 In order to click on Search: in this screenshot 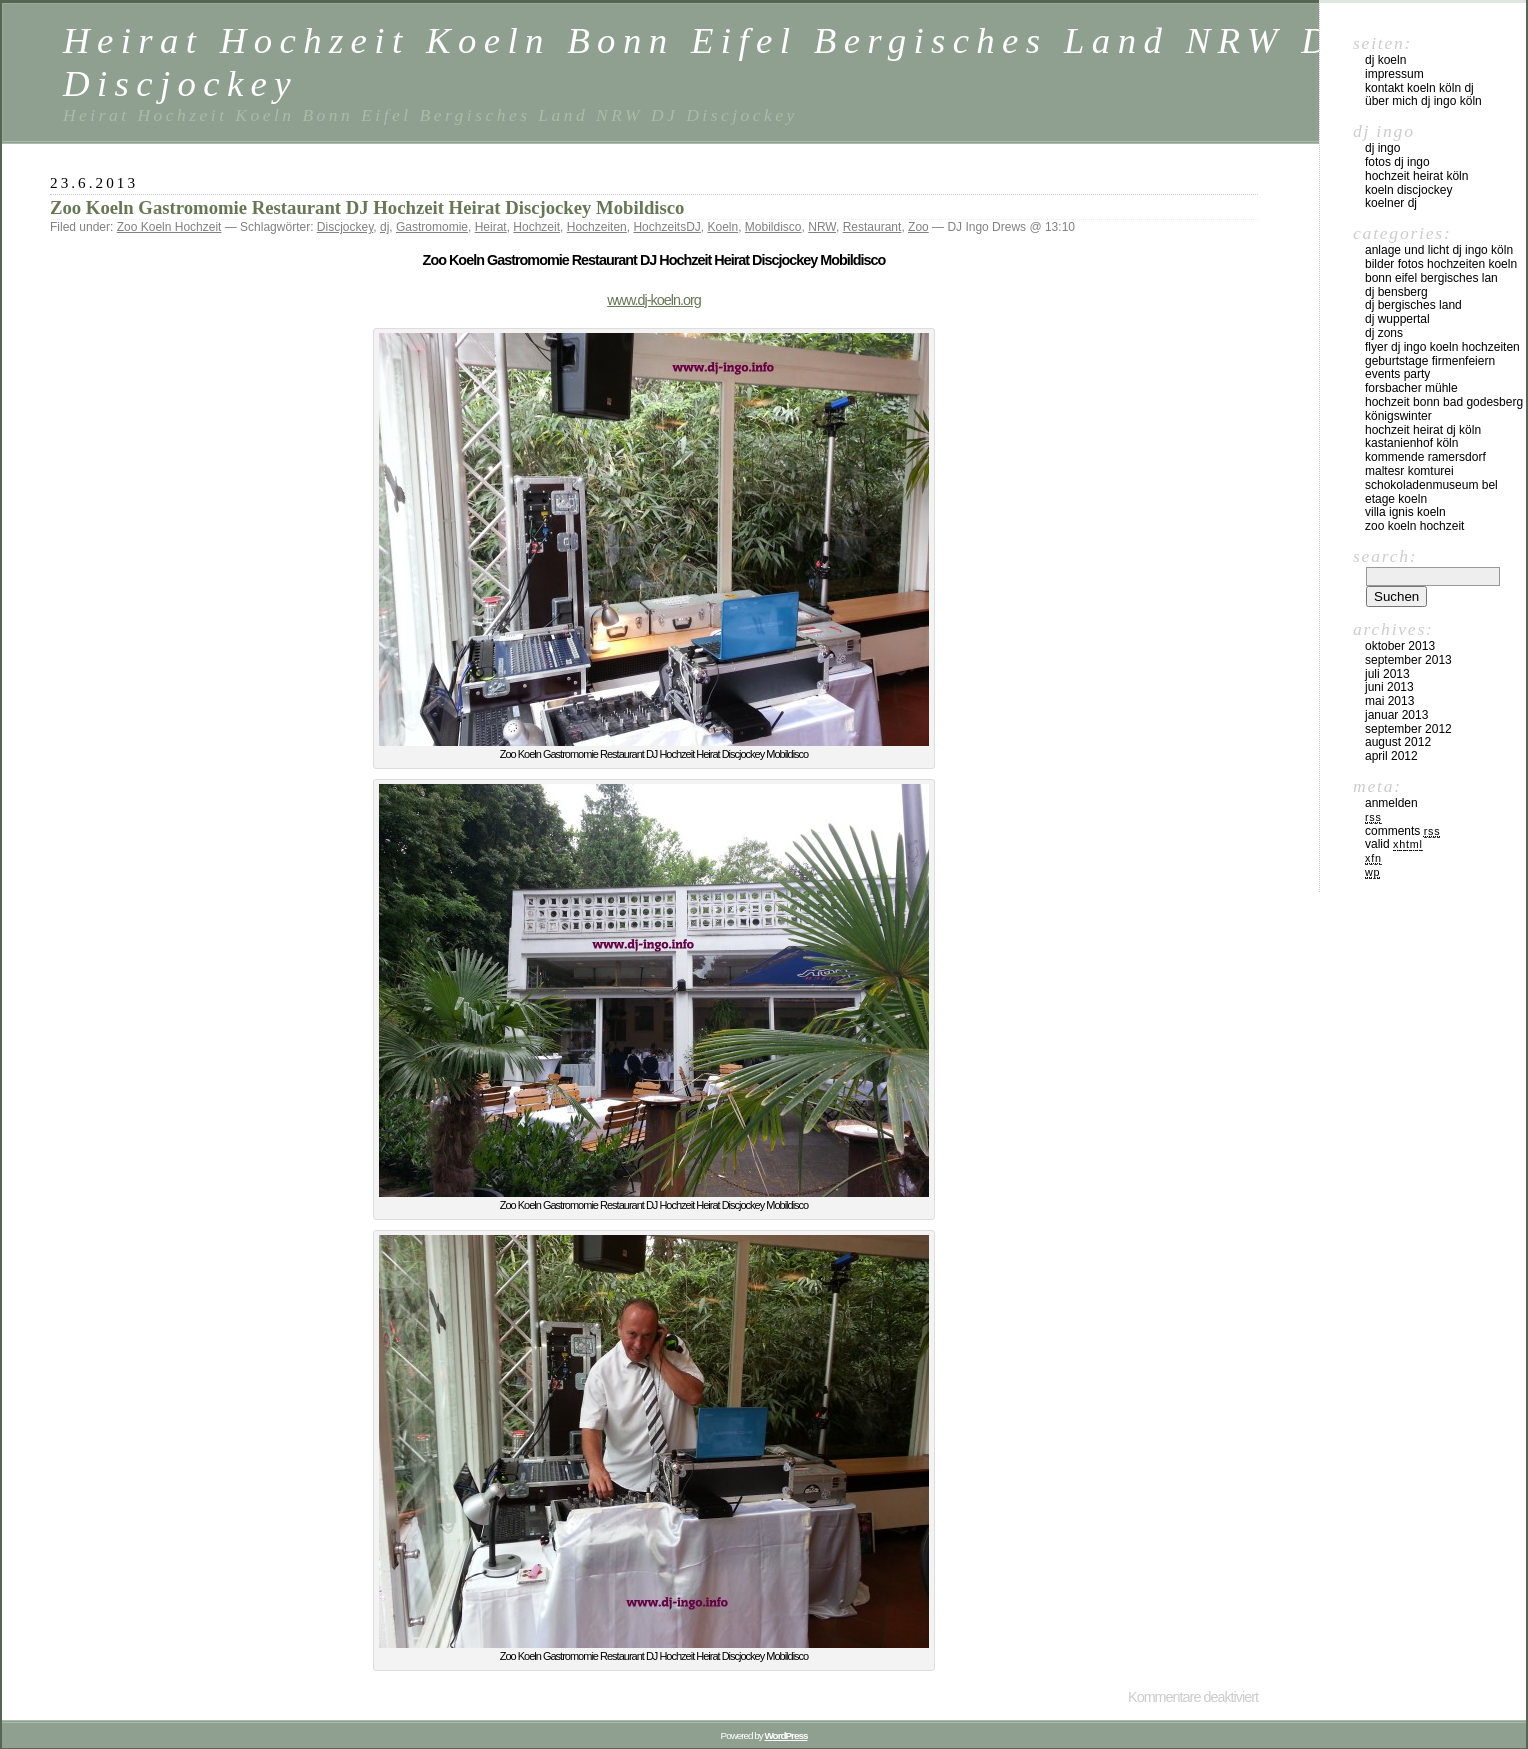, I will do `click(1385, 556)`.